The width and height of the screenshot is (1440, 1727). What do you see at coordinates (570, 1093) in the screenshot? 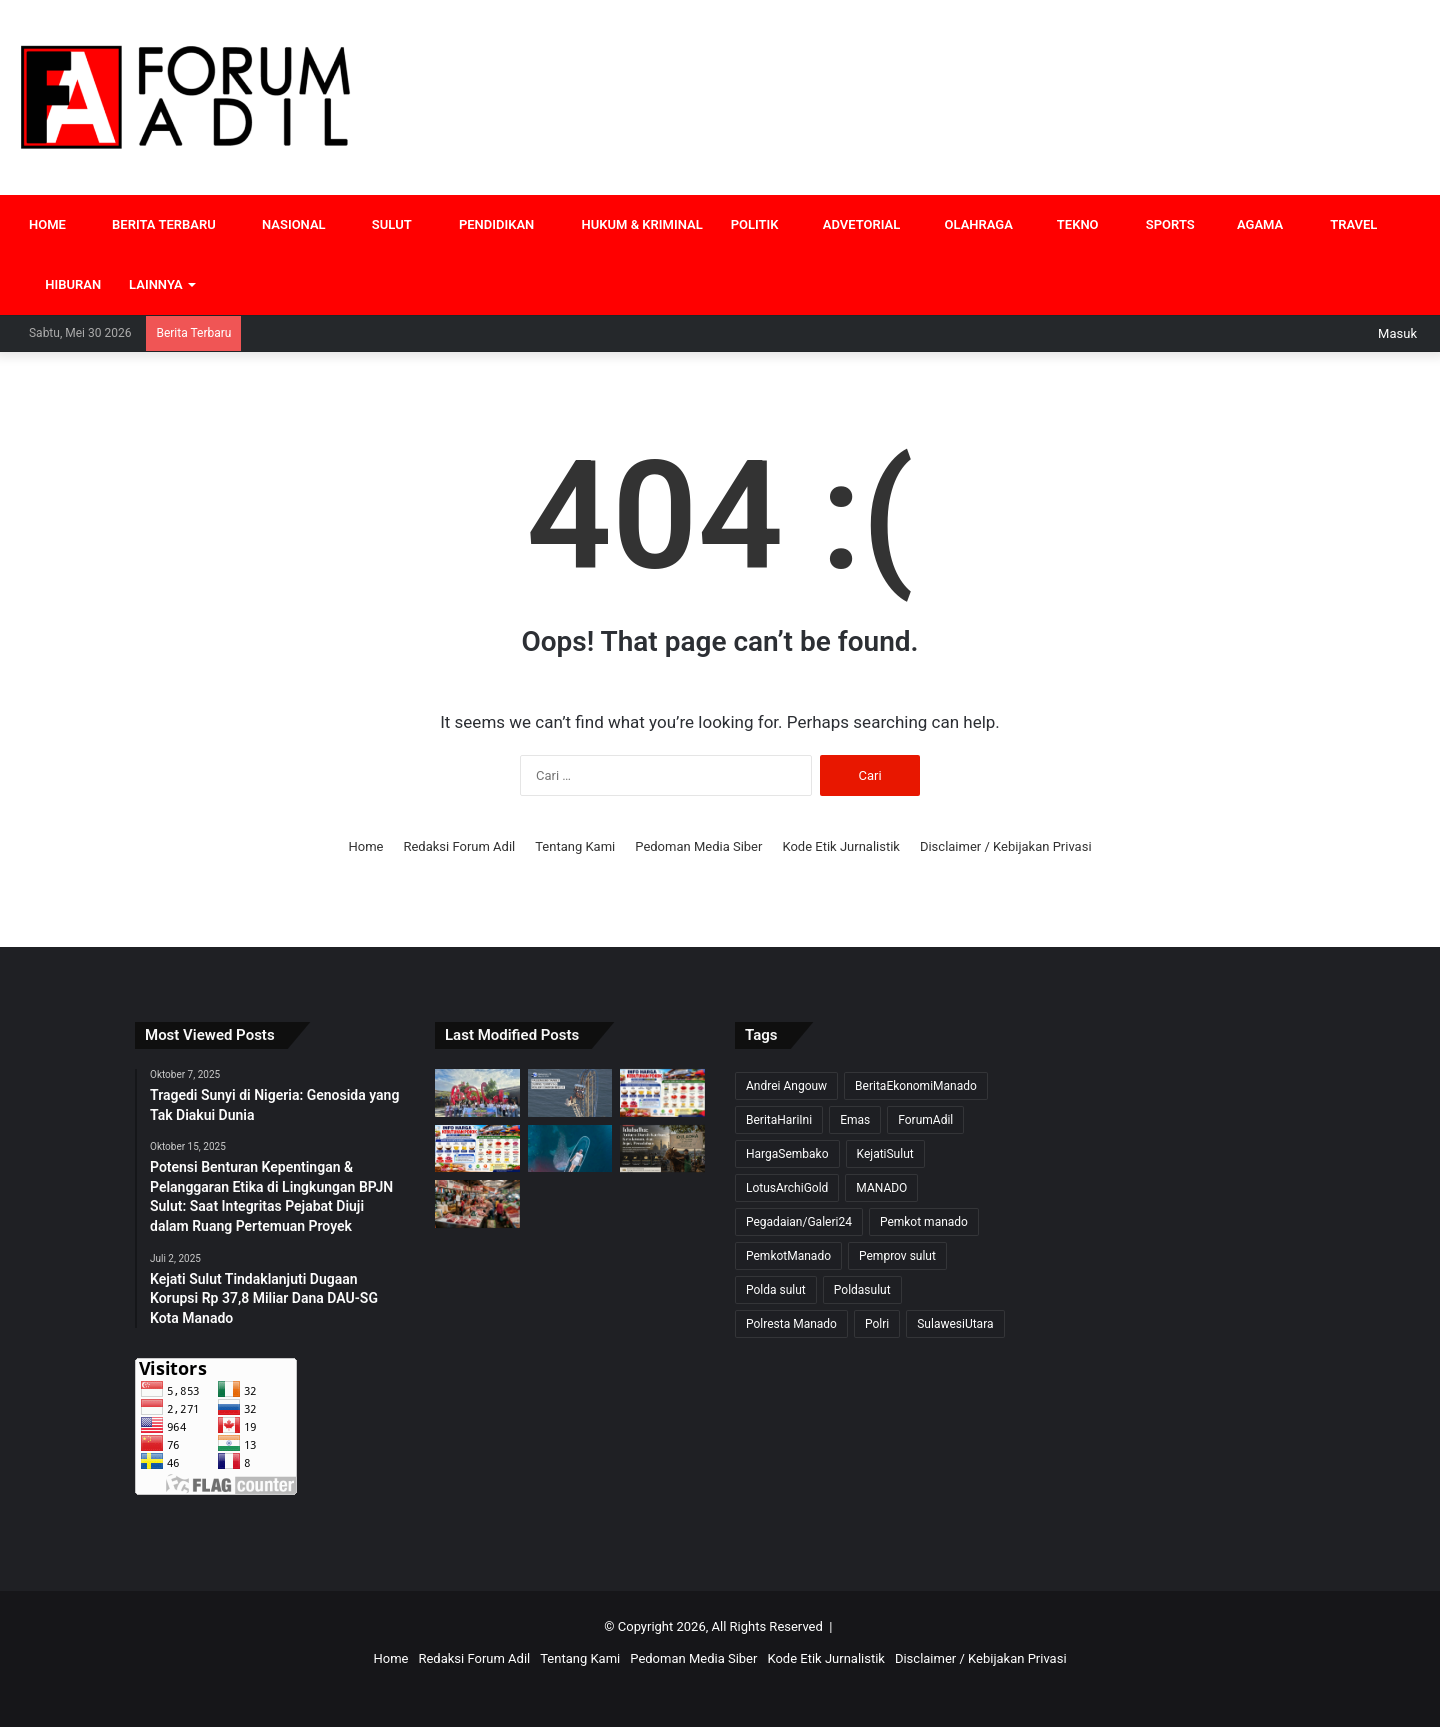
I see `[Delapan Pelajar Terjebak Empat Jam di Puncak Roller Coaster Iron Shark Texas, Dievakuasi Satu per Satu]` at bounding box center [570, 1093].